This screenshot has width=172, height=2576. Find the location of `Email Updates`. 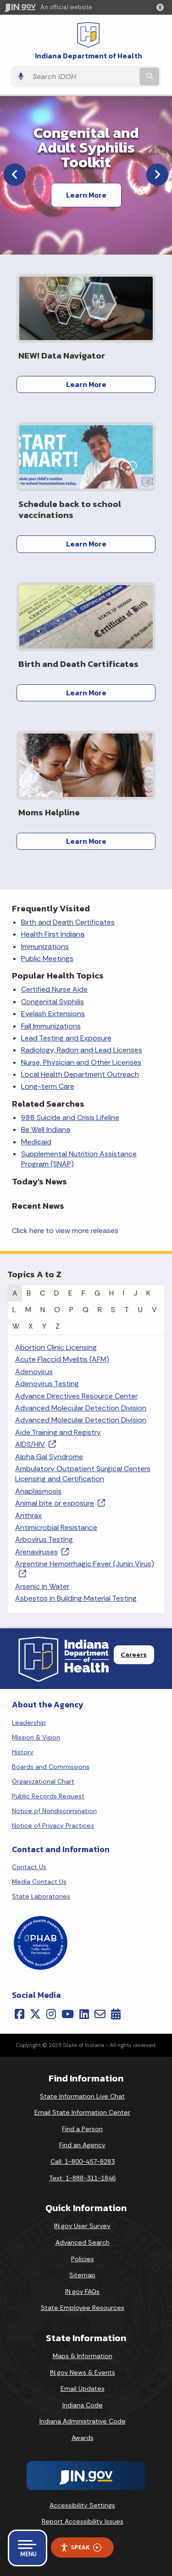

Email Updates is located at coordinates (83, 2388).